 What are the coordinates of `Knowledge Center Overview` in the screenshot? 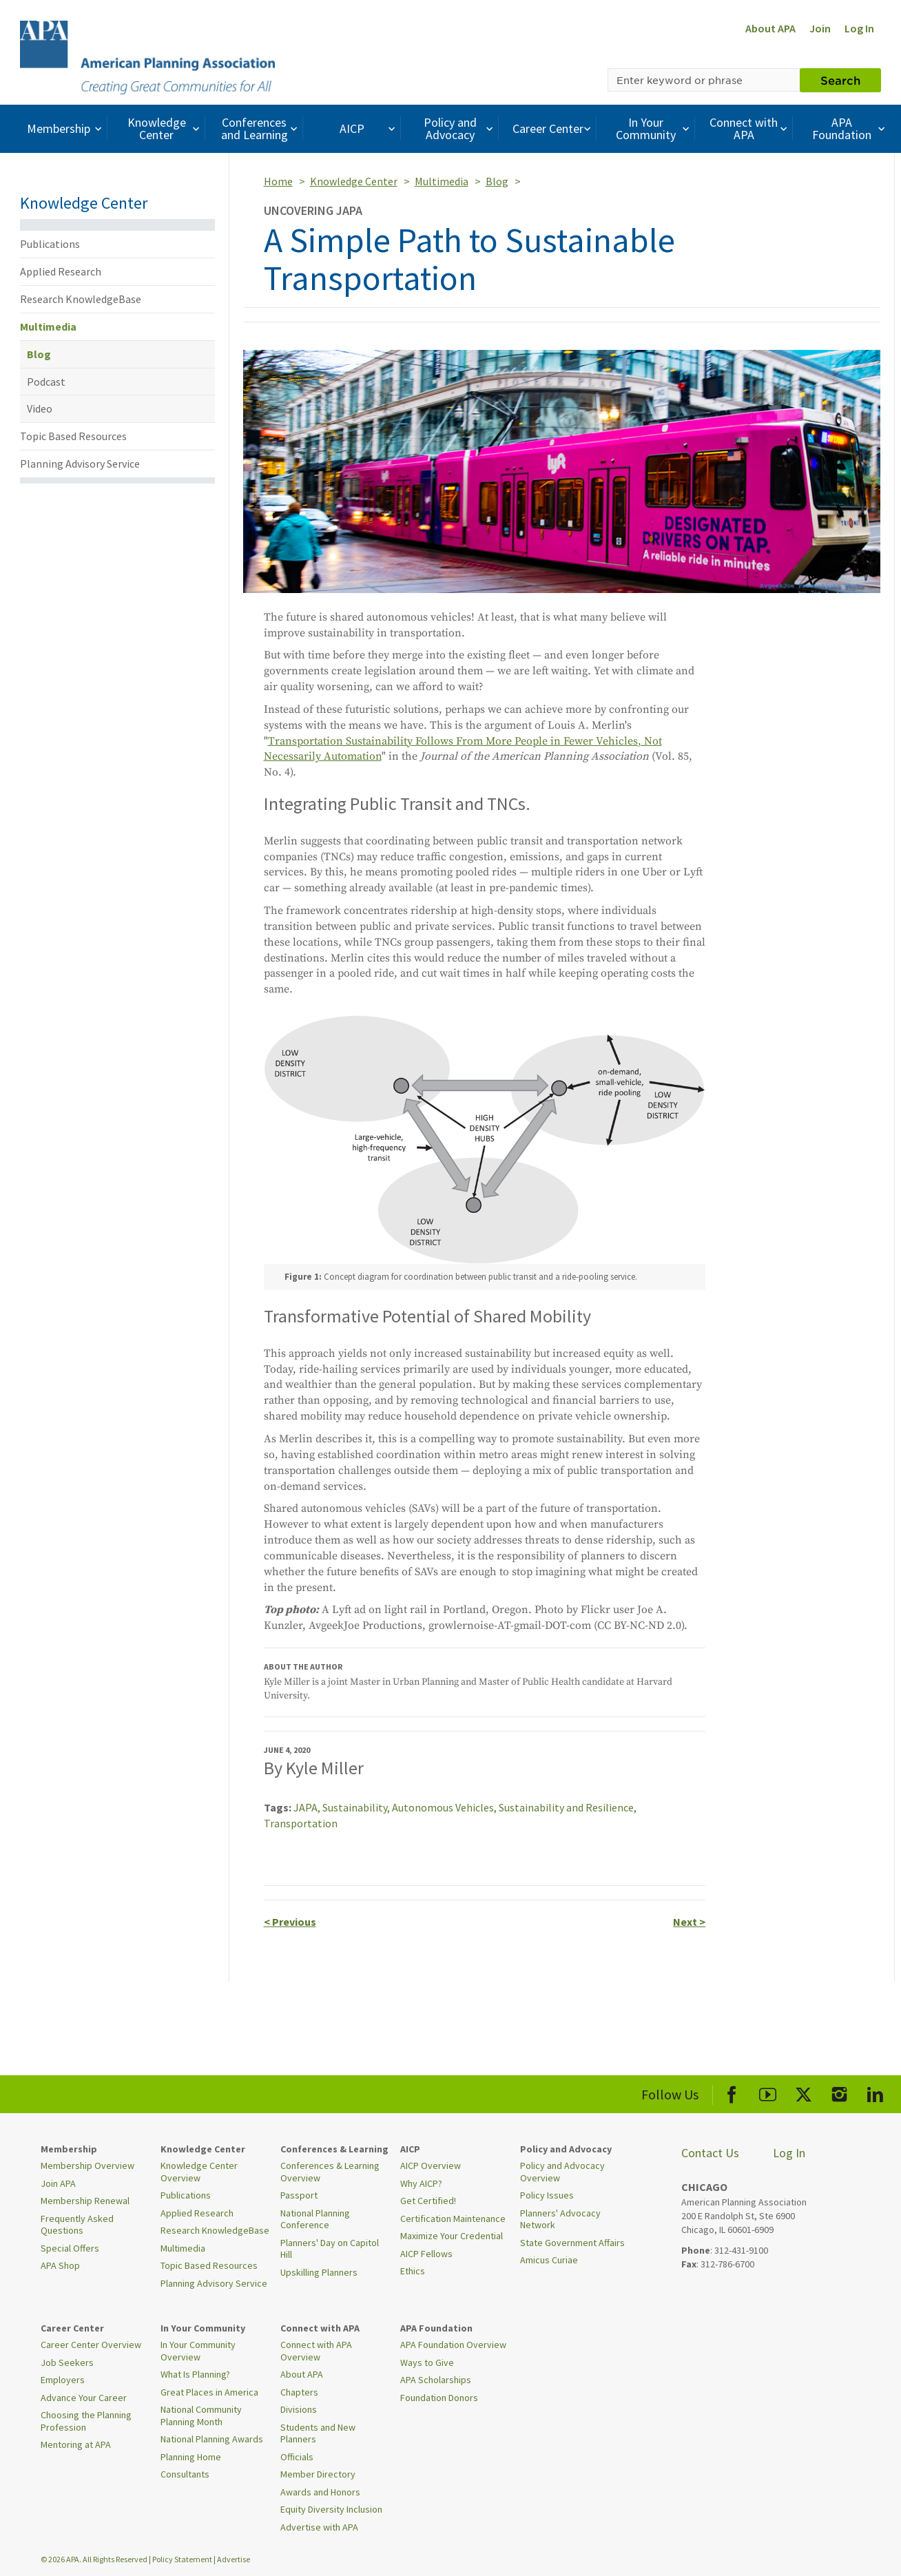 It's located at (199, 2171).